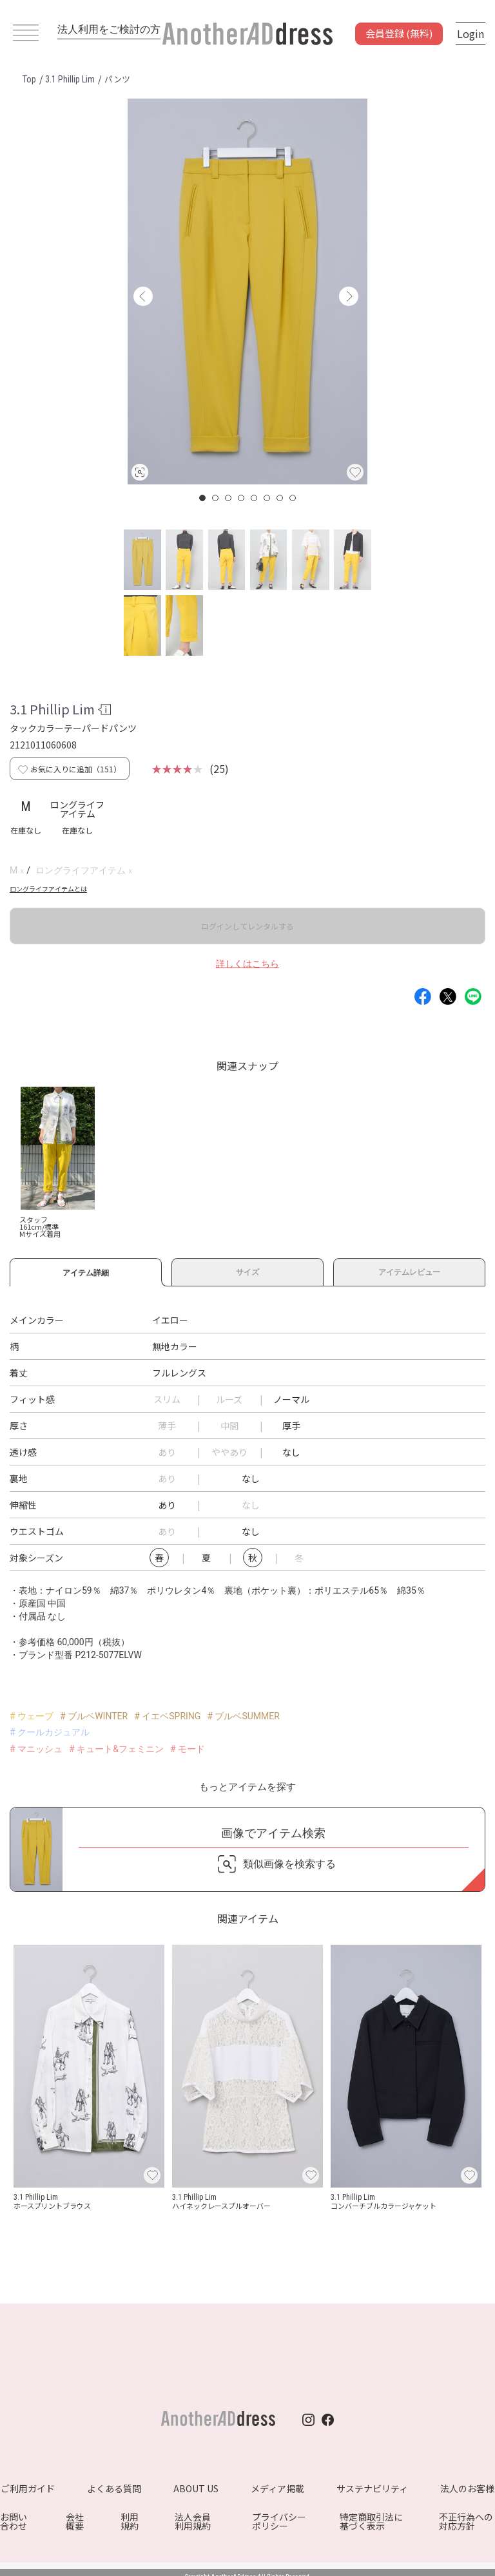 The image size is (495, 2576). I want to click on 1 [button], so click(203, 498).